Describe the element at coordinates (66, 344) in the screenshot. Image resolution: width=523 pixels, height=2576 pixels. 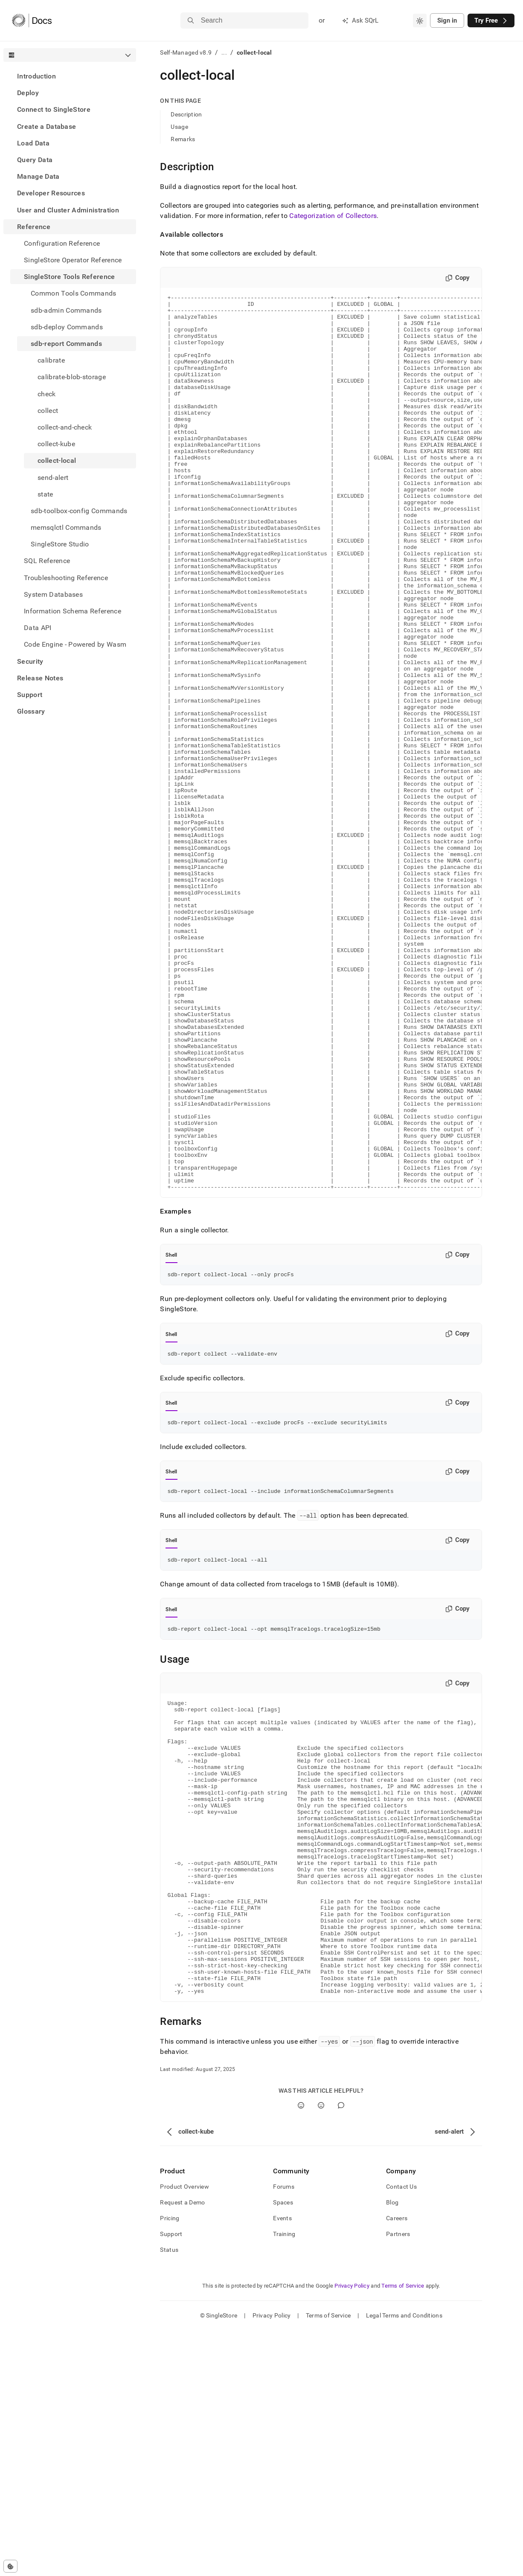
I see `sdb-report Commands` at that location.